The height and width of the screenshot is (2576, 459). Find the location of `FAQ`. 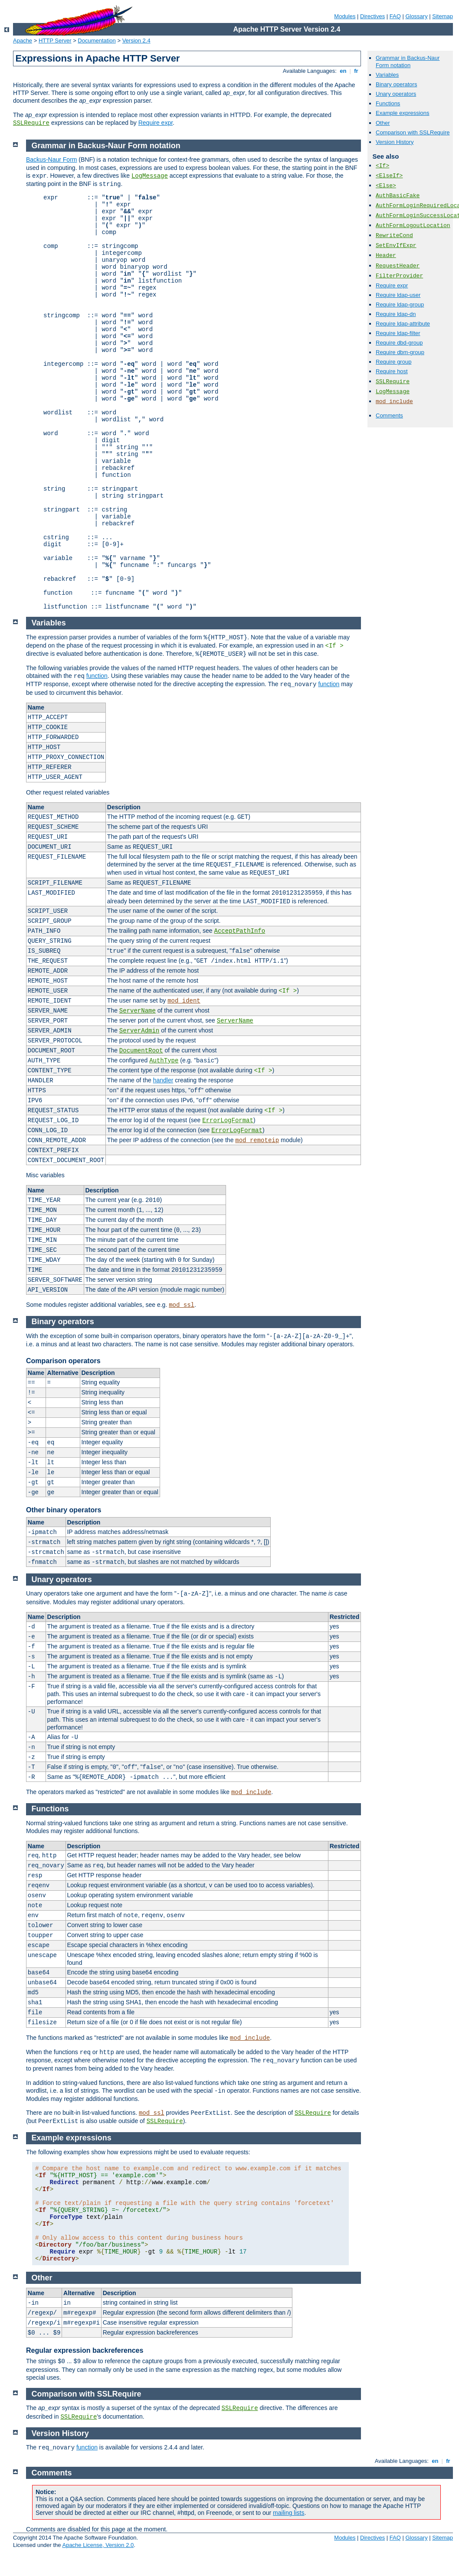

FAQ is located at coordinates (395, 16).